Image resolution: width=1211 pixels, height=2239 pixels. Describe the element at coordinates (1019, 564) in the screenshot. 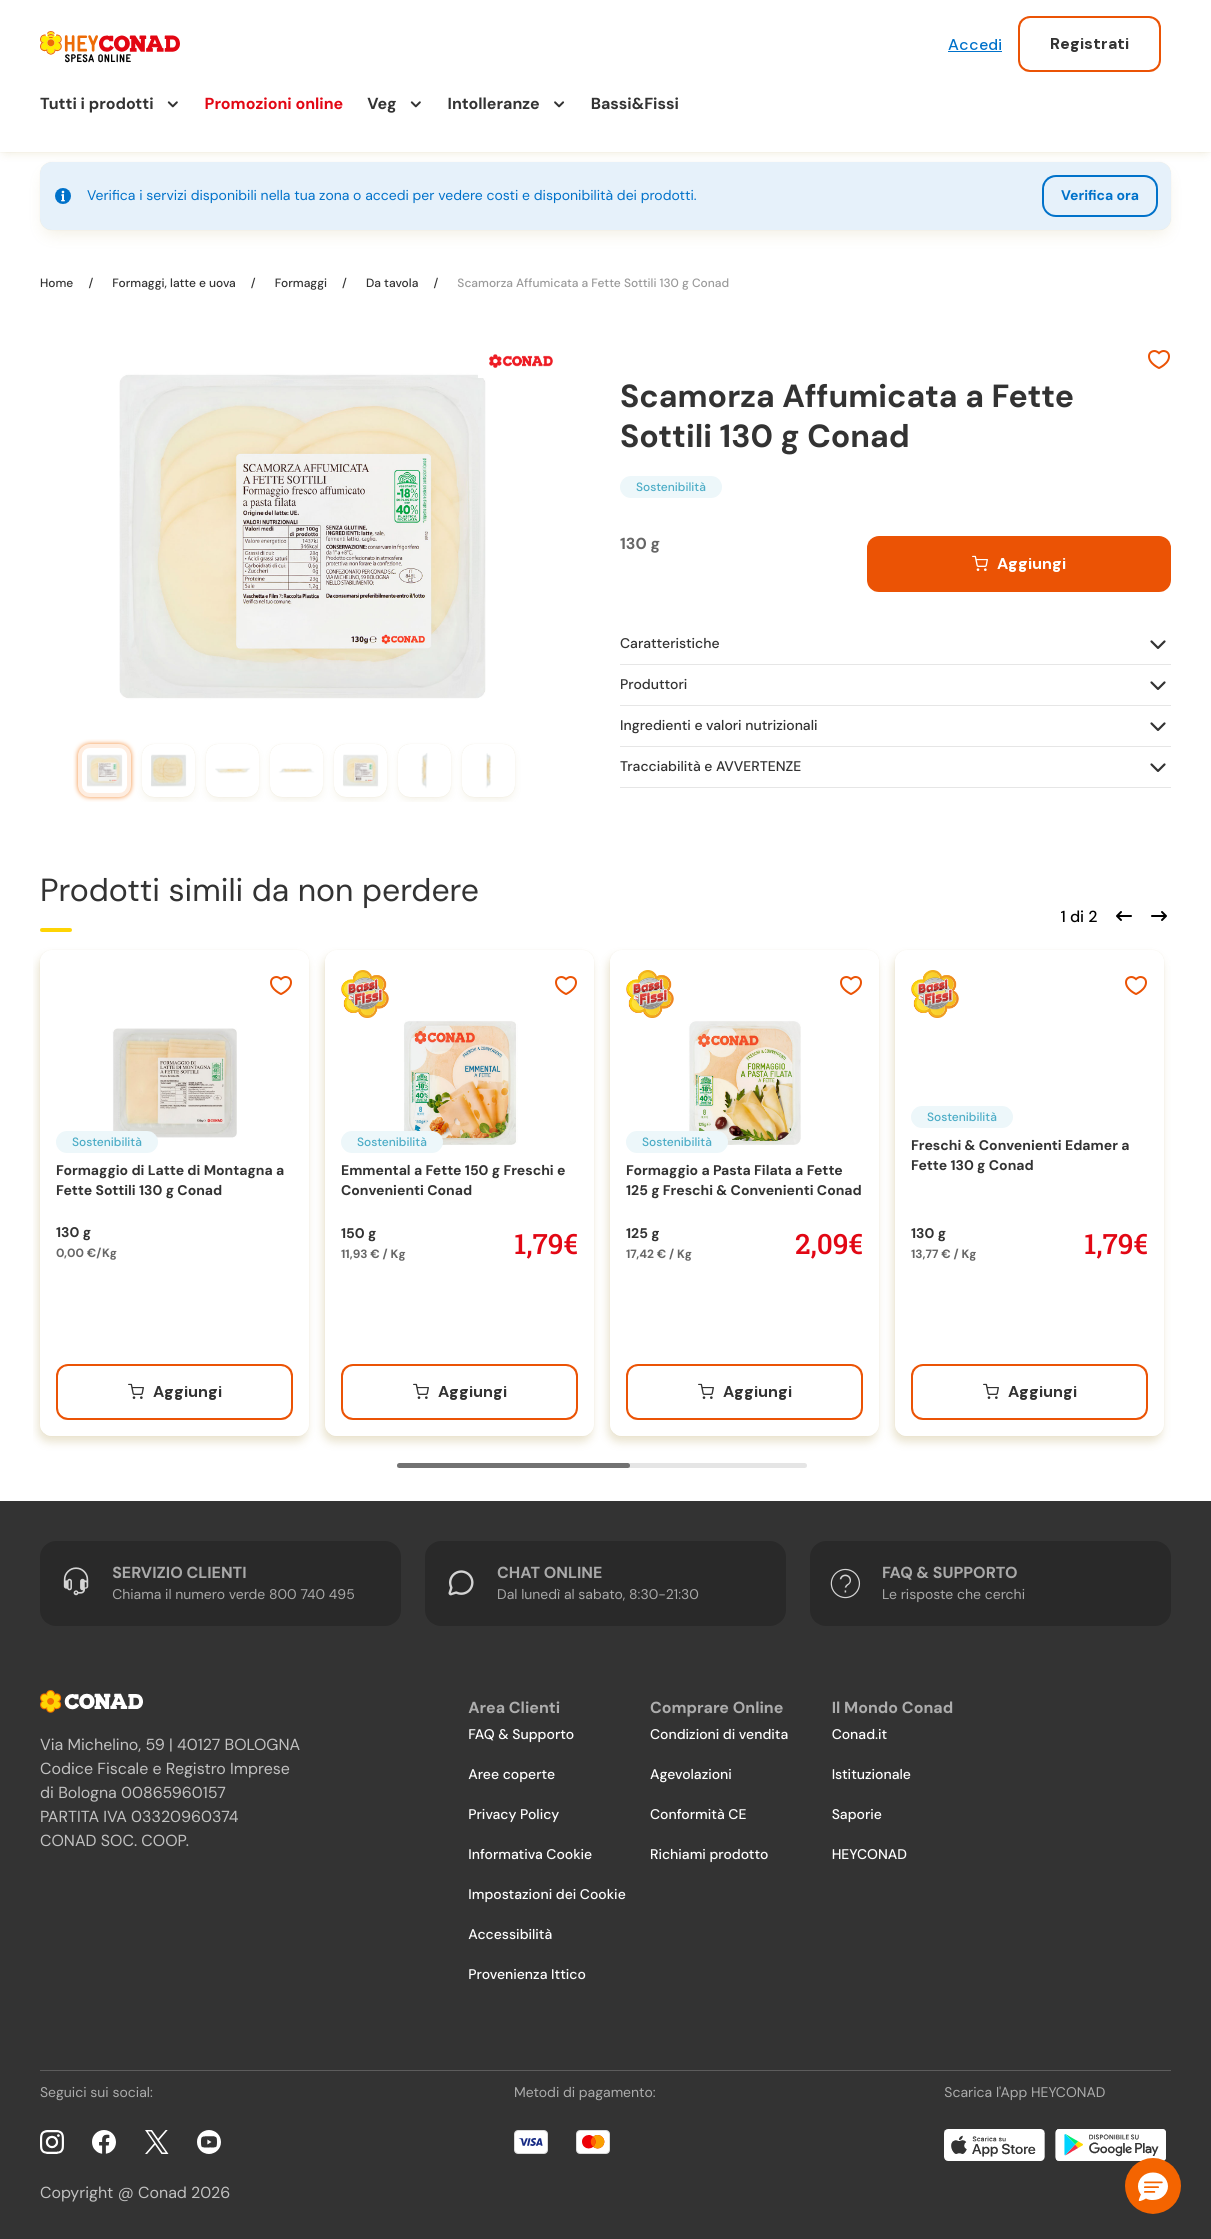

I see `[Aggiungi al carrello]` at that location.